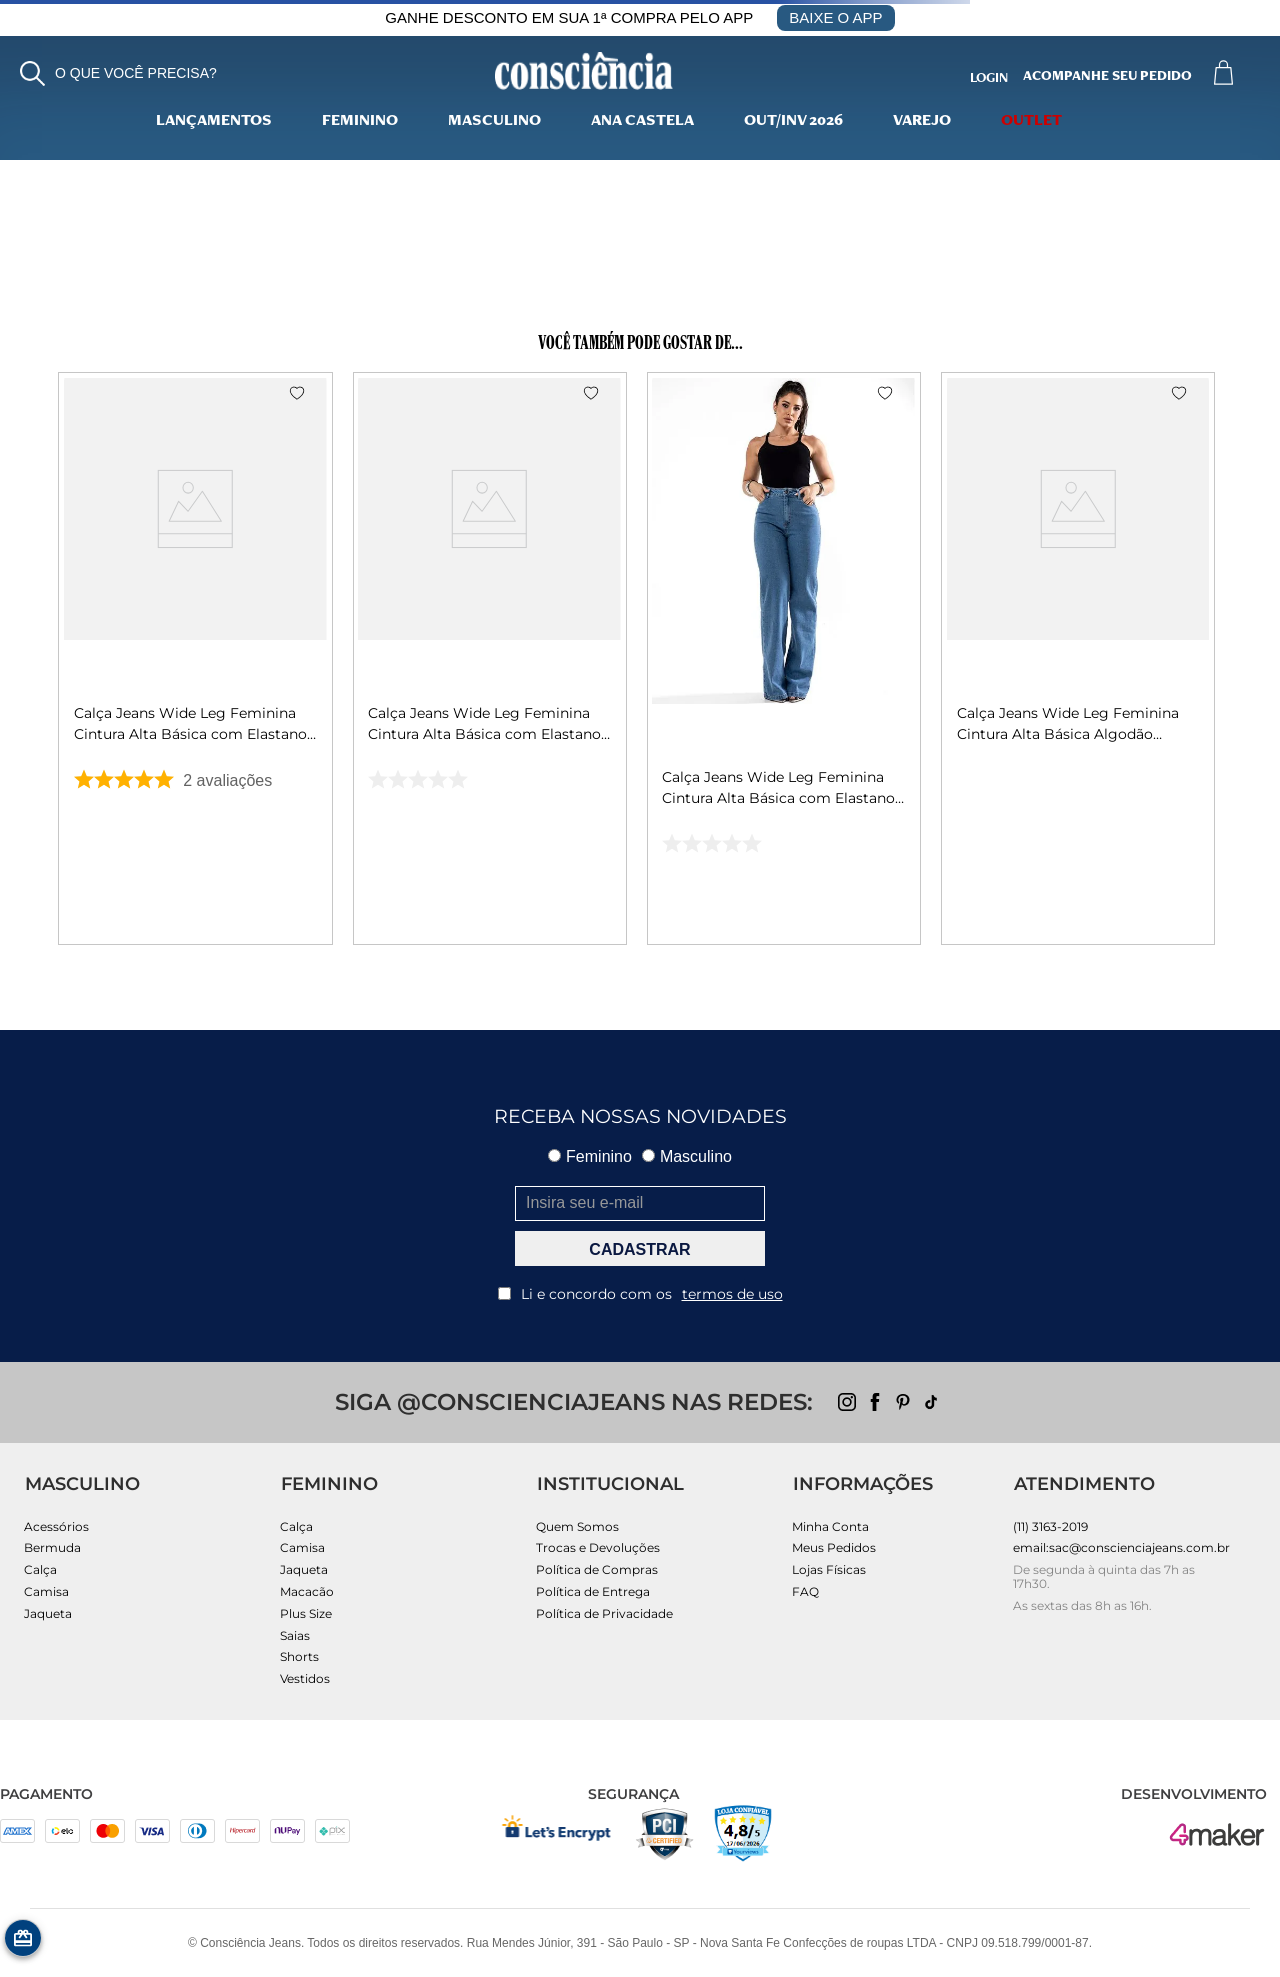  What do you see at coordinates (489, 658) in the screenshot?
I see `[Calça Jeans Wide Leg Feminina Cintura Alta Básica com Elastano 28000 Preto]` at bounding box center [489, 658].